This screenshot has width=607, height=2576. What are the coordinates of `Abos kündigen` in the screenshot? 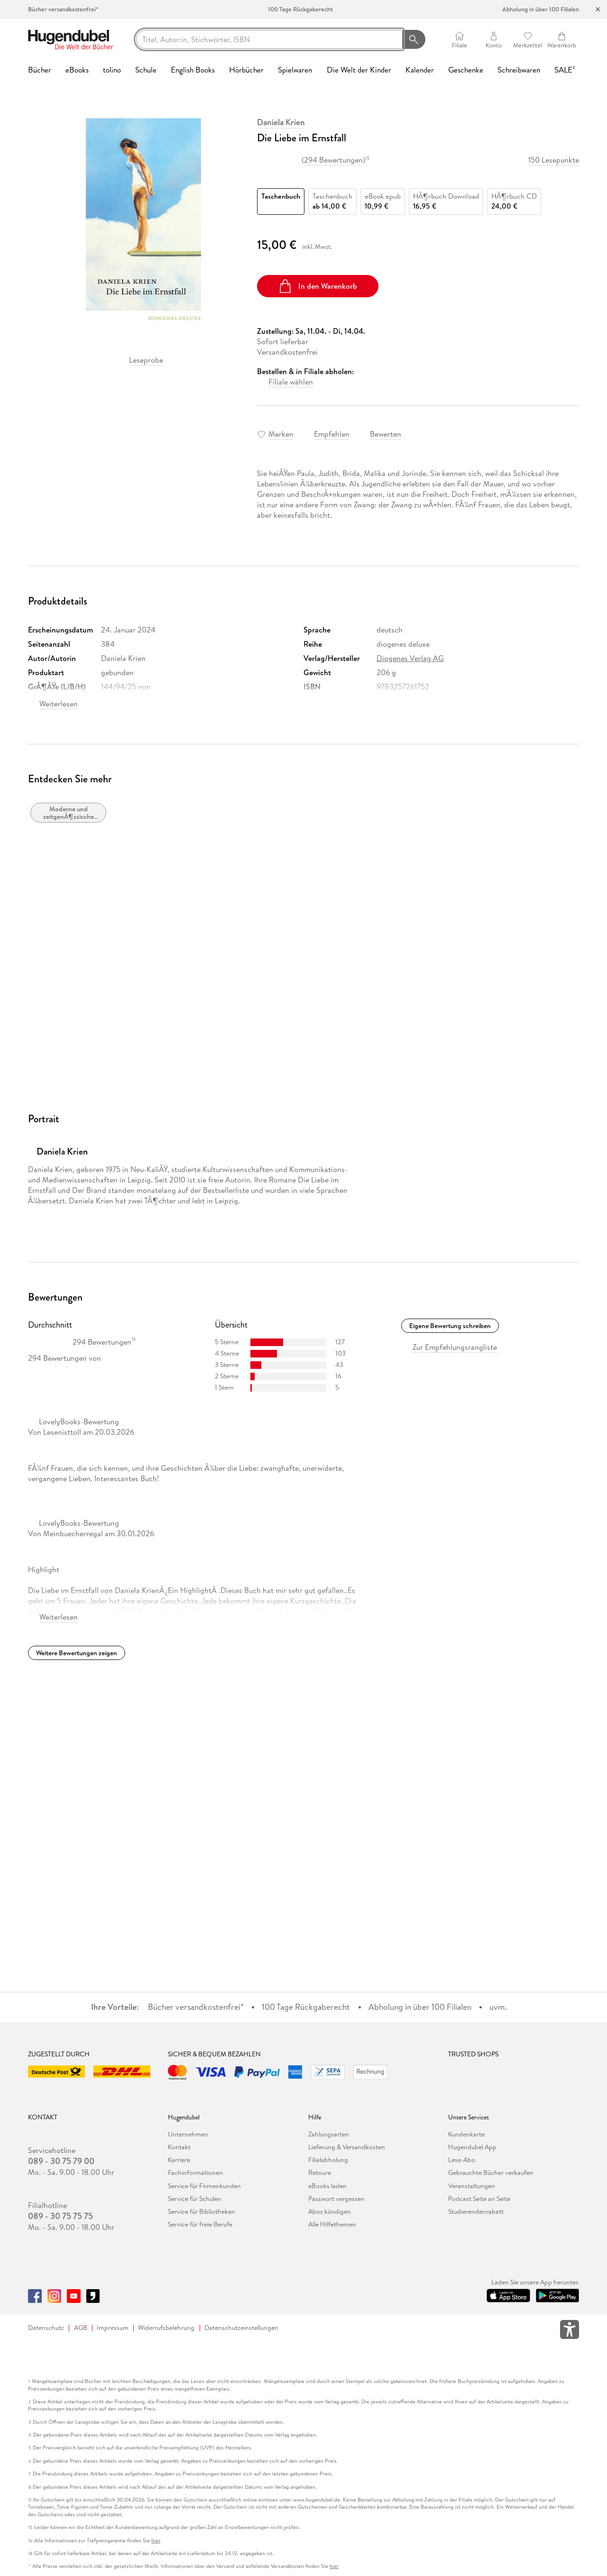 It's located at (329, 2211).